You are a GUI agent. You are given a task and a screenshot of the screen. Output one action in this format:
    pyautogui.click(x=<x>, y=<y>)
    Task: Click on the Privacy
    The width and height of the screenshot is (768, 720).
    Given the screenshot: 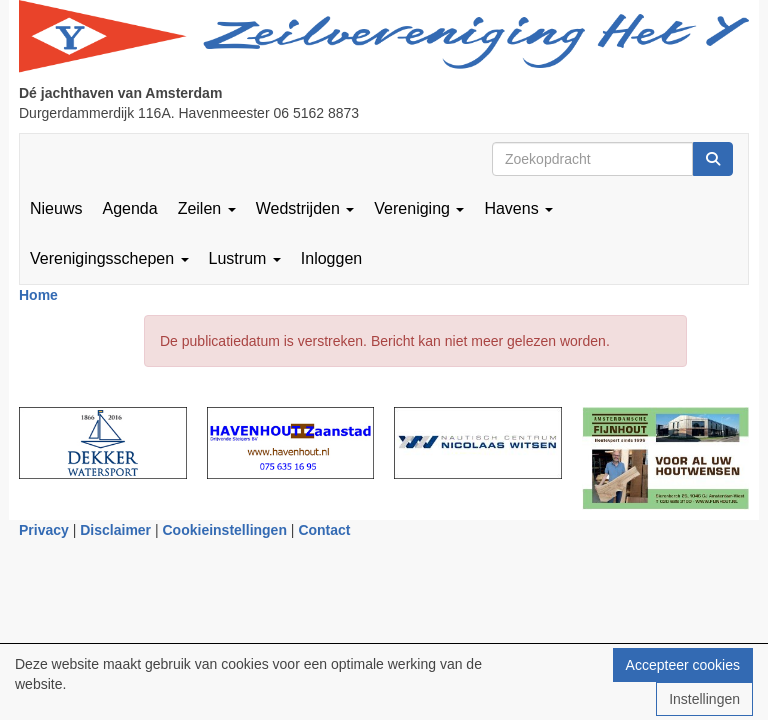 What is the action you would take?
    pyautogui.click(x=44, y=530)
    